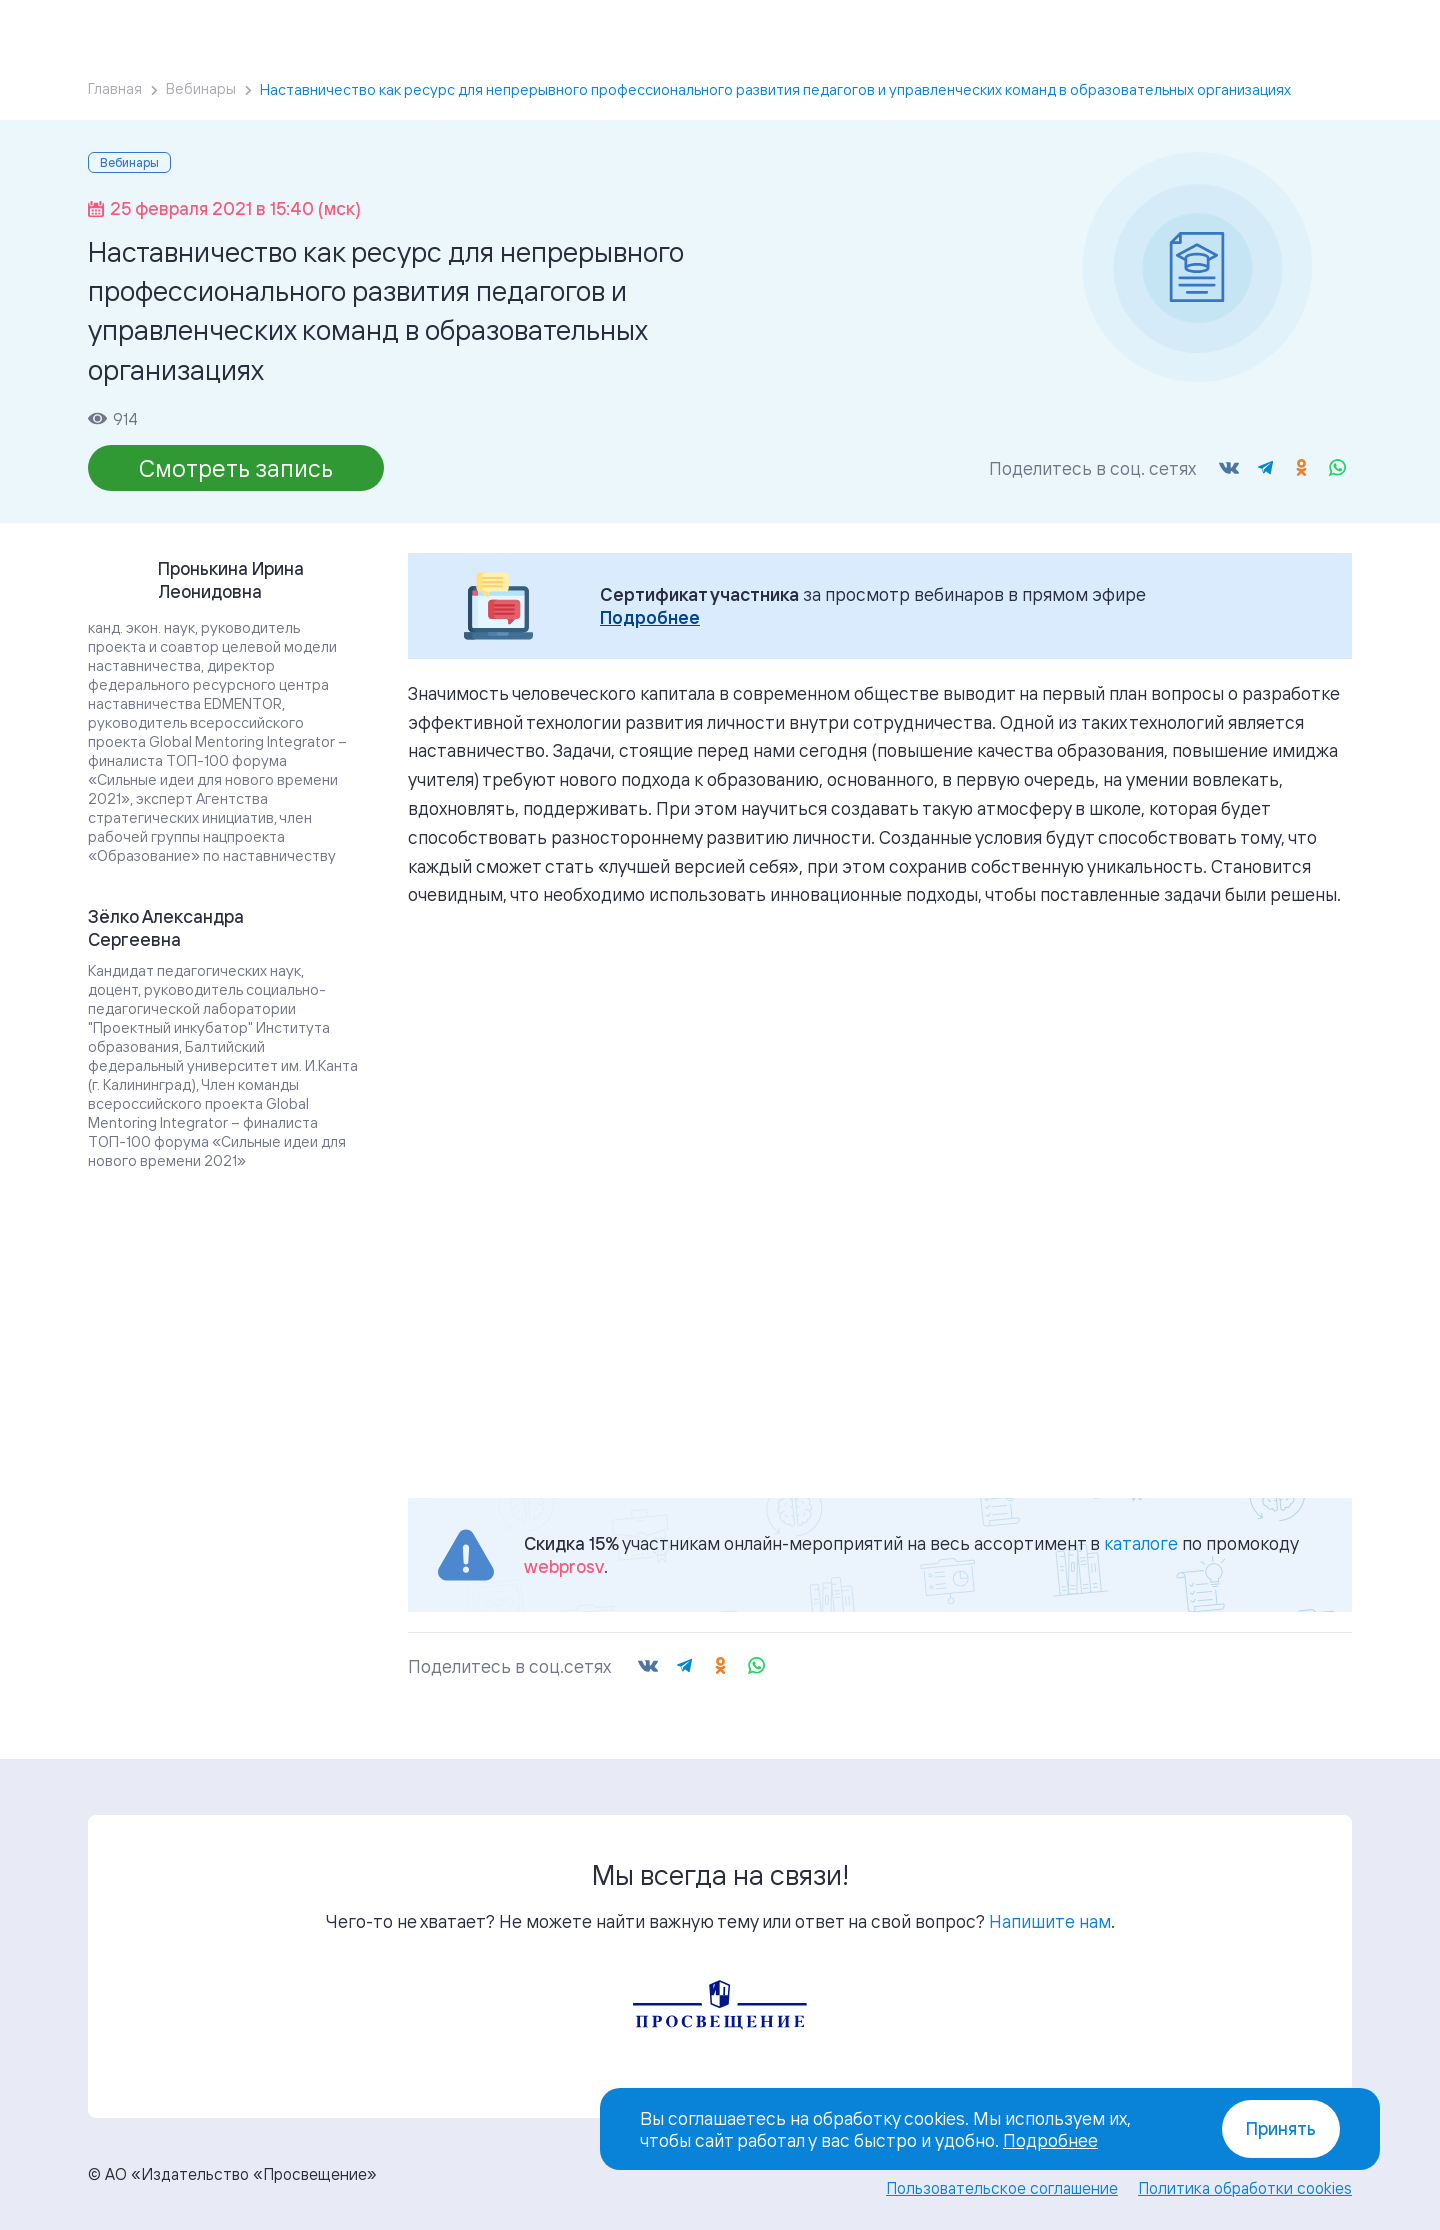  Describe the element at coordinates (1141, 1543) in the screenshot. I see `каталоге` at that location.